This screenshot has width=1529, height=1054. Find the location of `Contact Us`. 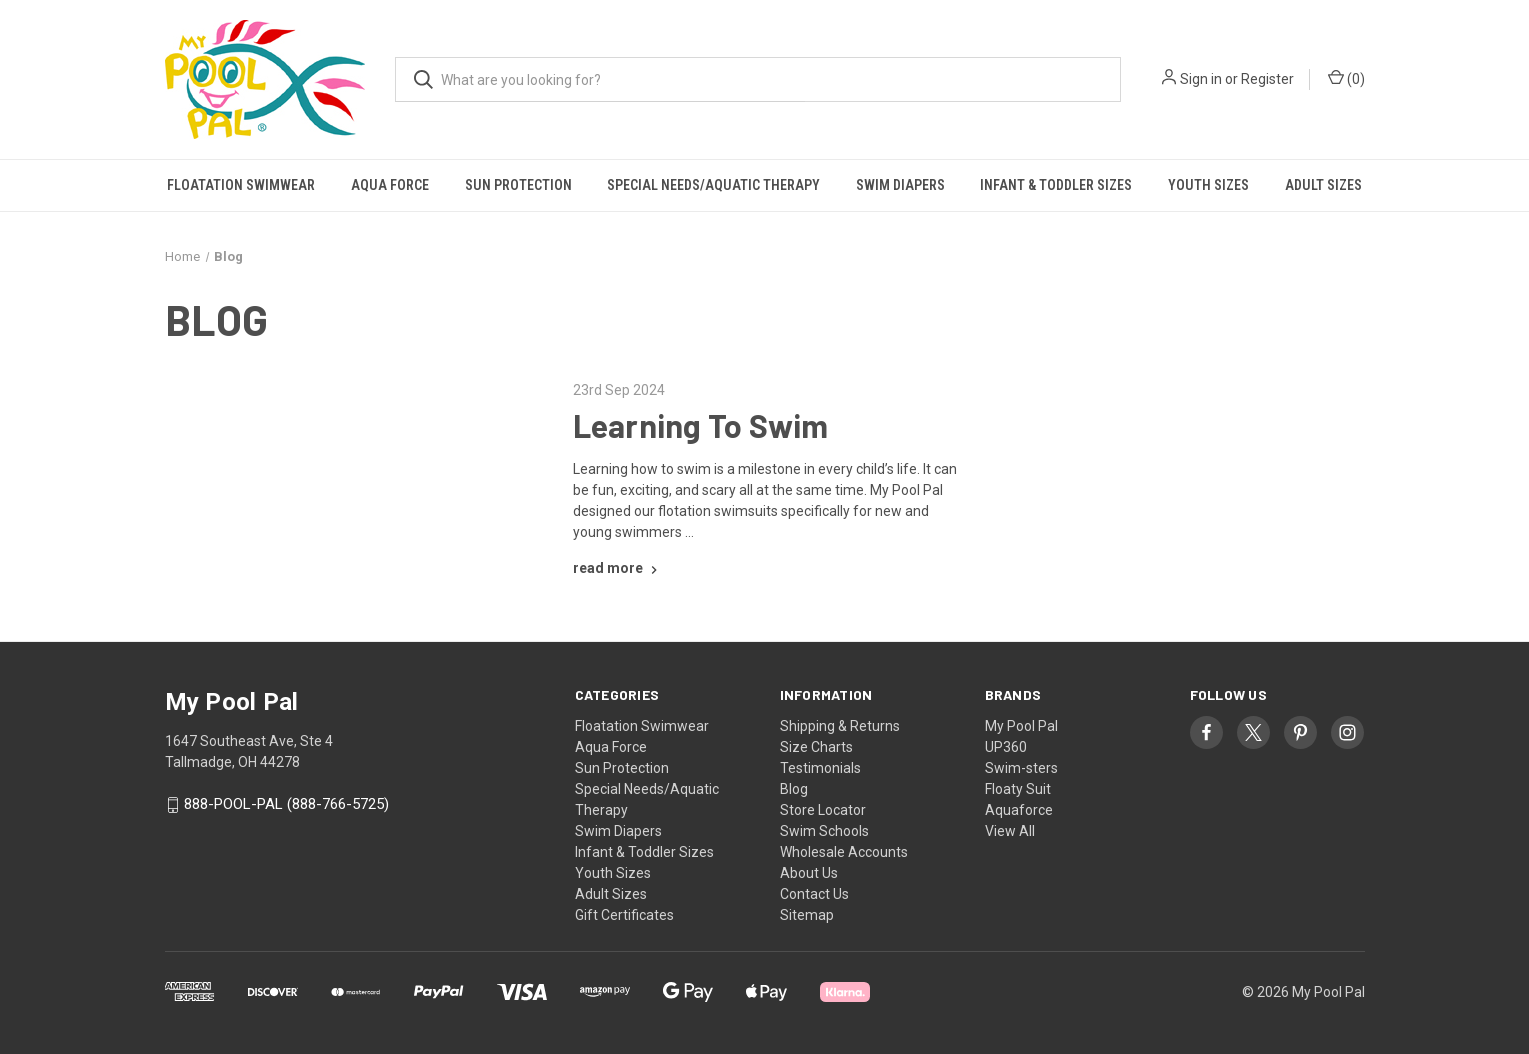

Contact Us is located at coordinates (814, 894).